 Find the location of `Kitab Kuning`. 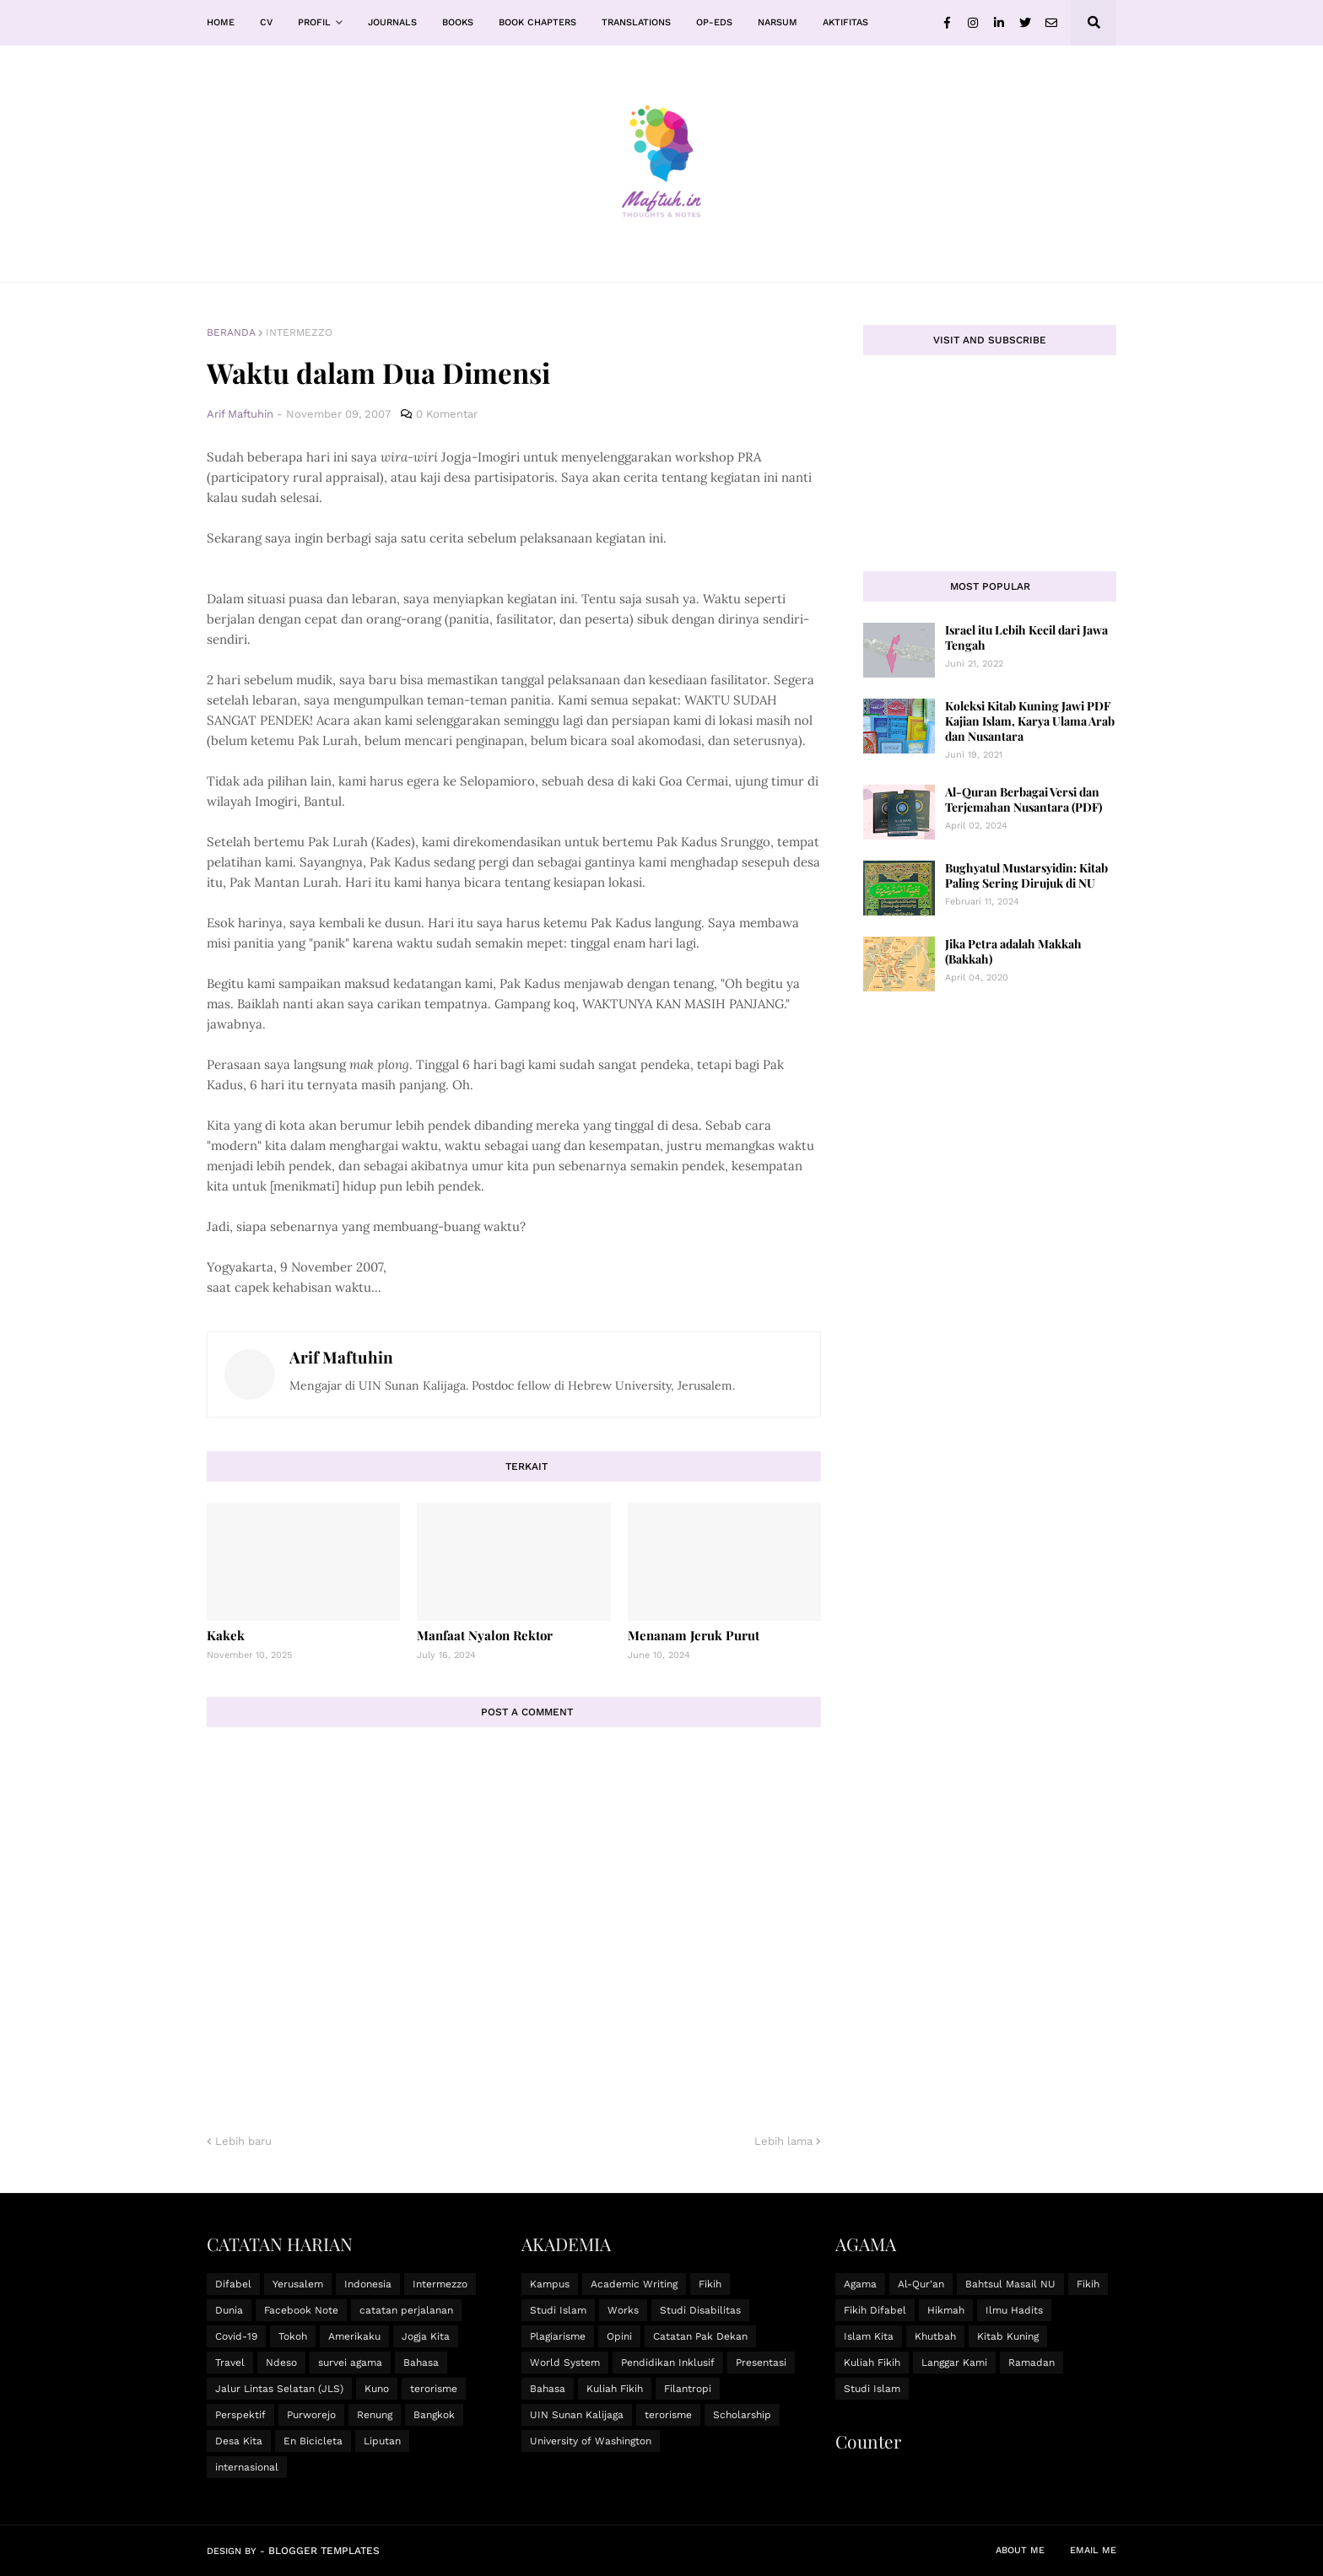

Kitab Kuning is located at coordinates (1008, 2336).